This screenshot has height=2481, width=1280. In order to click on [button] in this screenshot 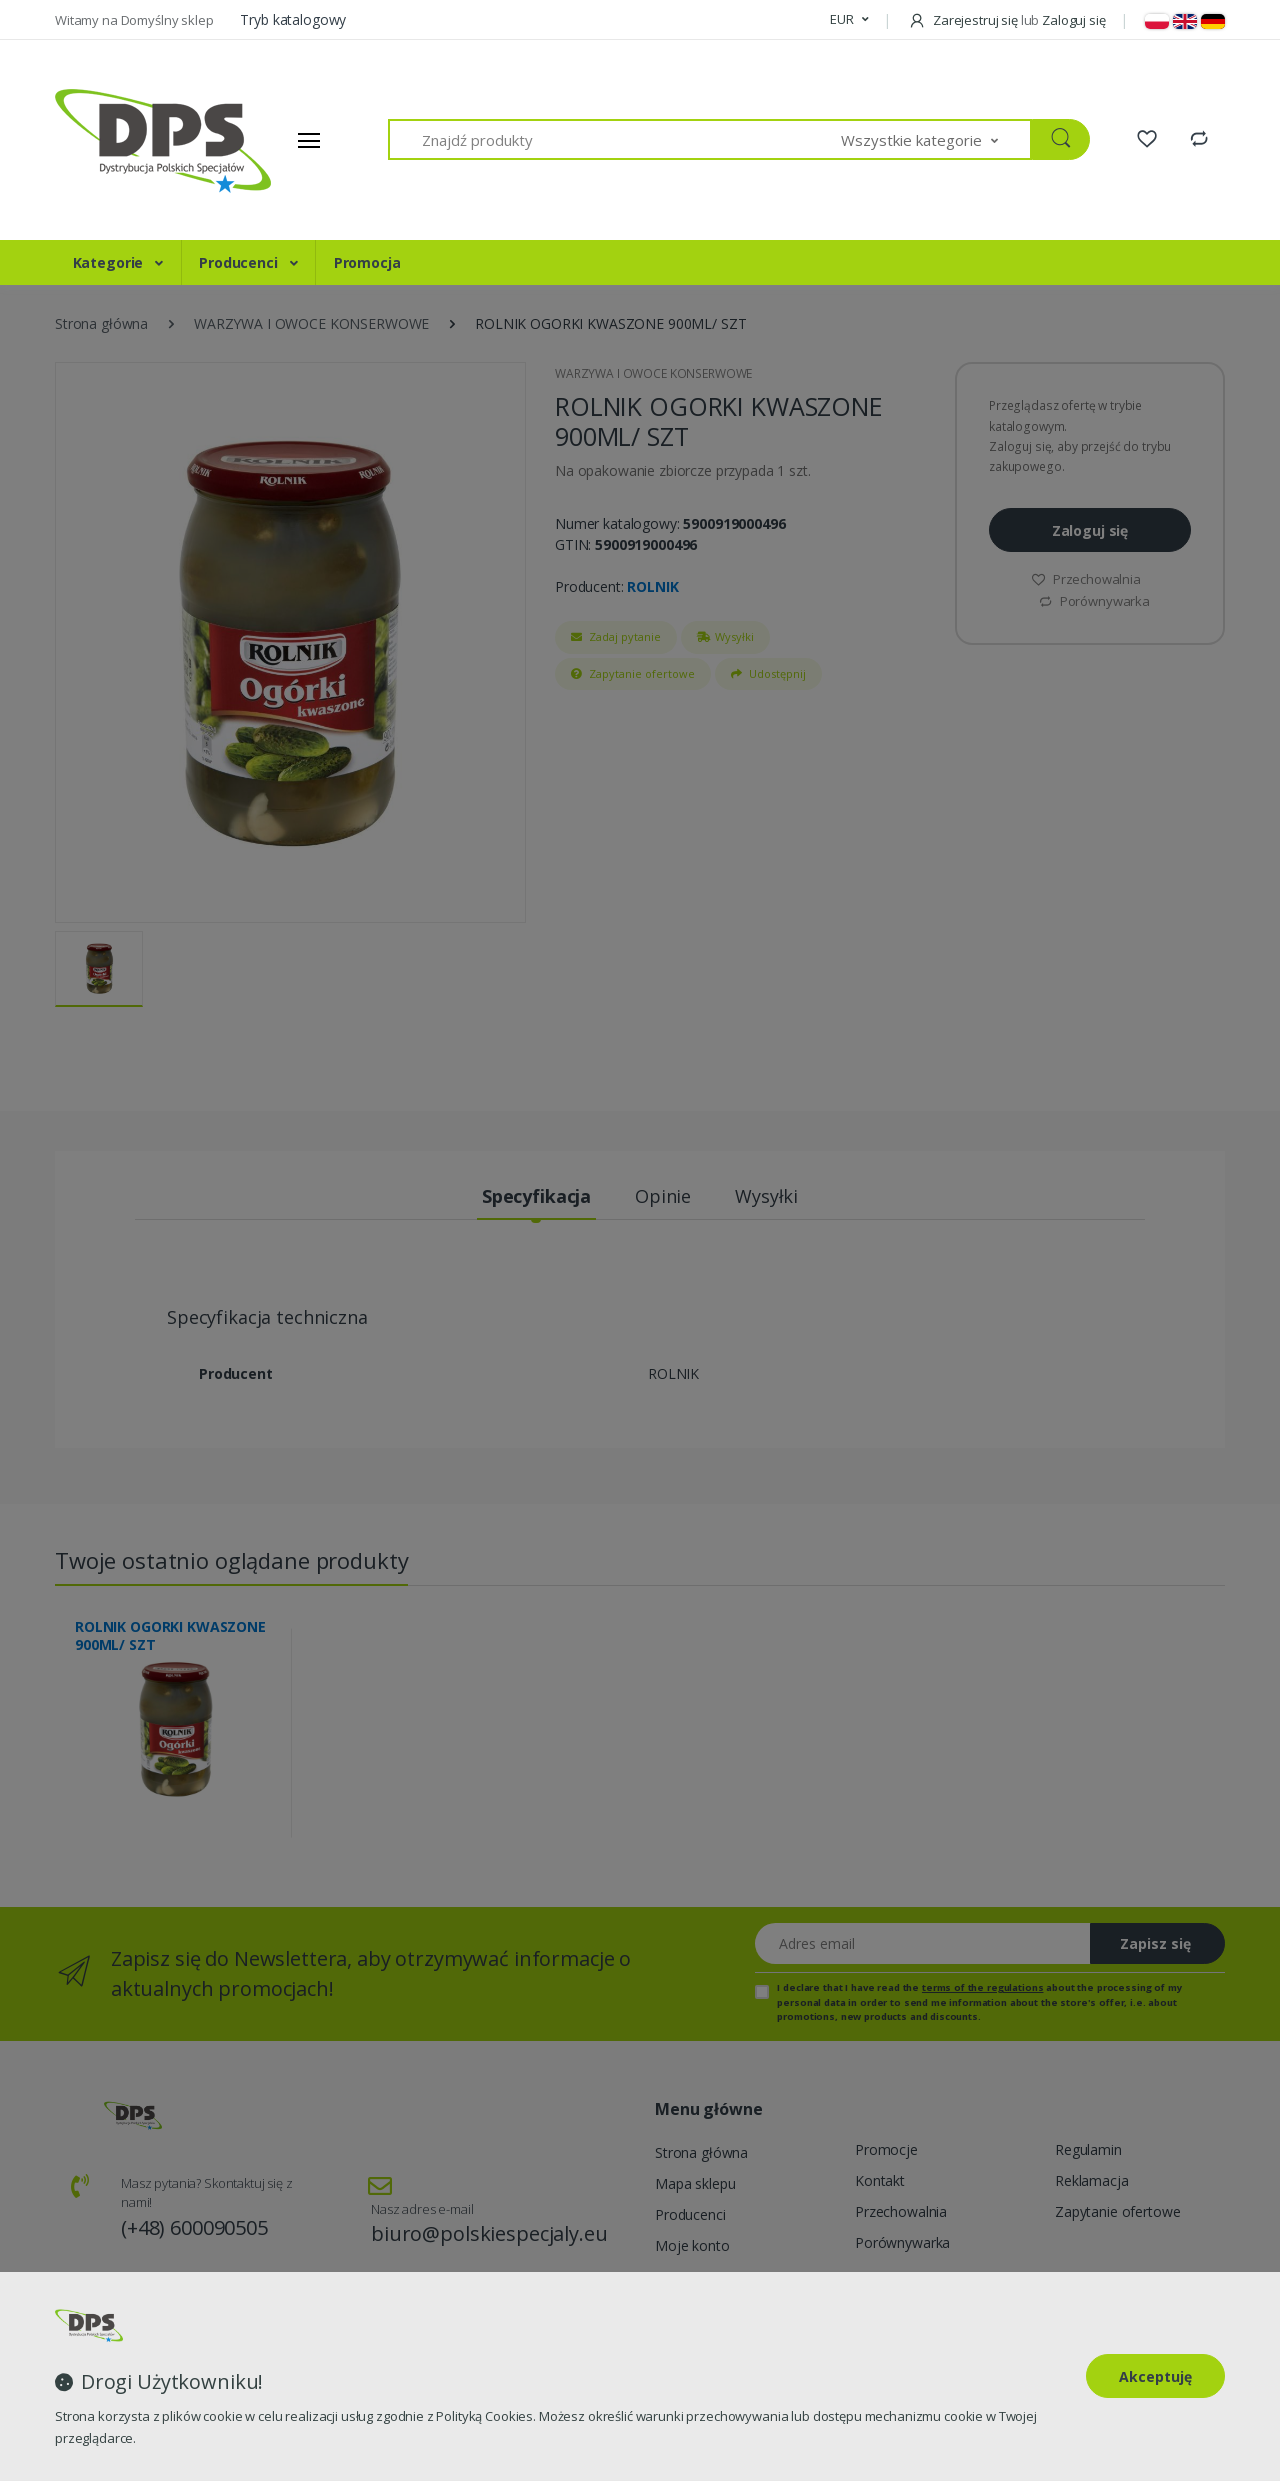, I will do `click(849, 20)`.